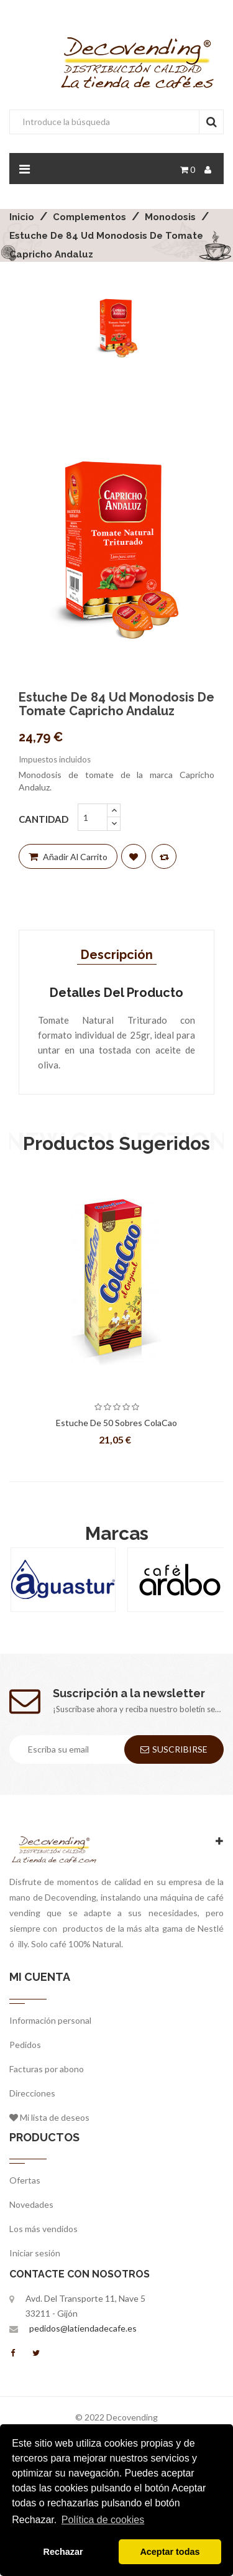 The image size is (233, 2576). I want to click on Marcas, so click(116, 1533).